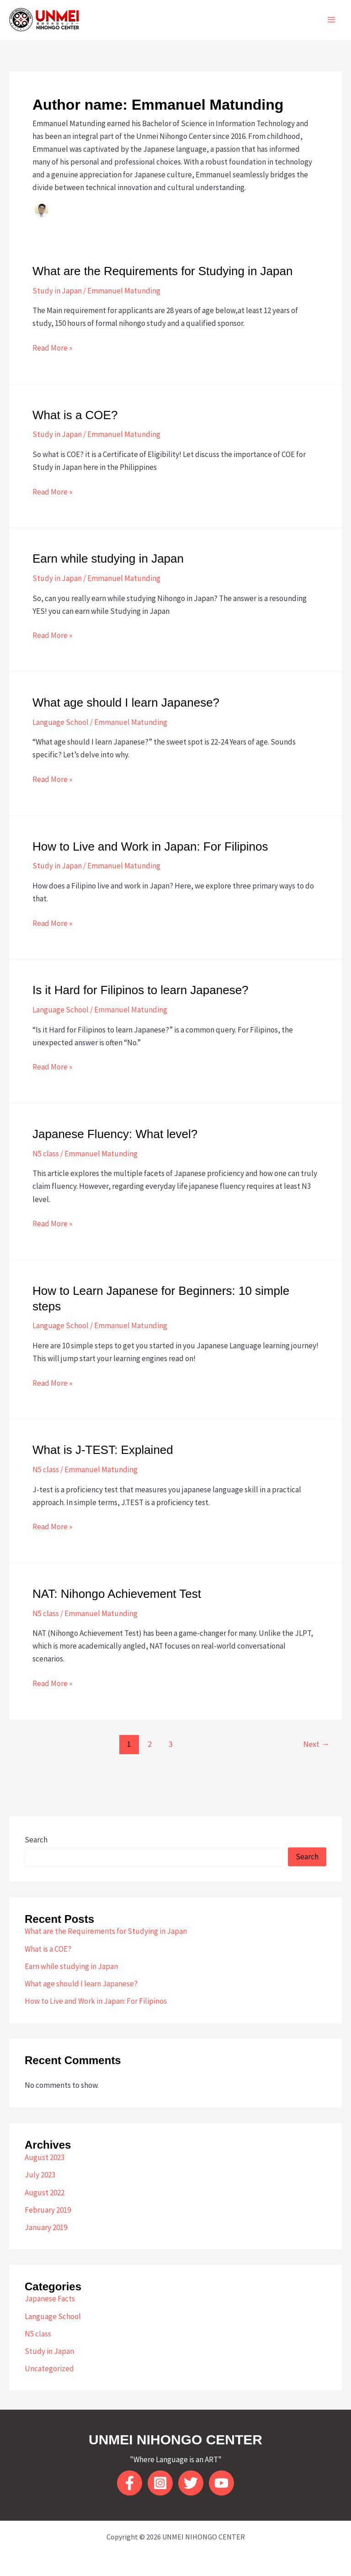 The width and height of the screenshot is (351, 2576). I want to click on Next, so click(316, 1744).